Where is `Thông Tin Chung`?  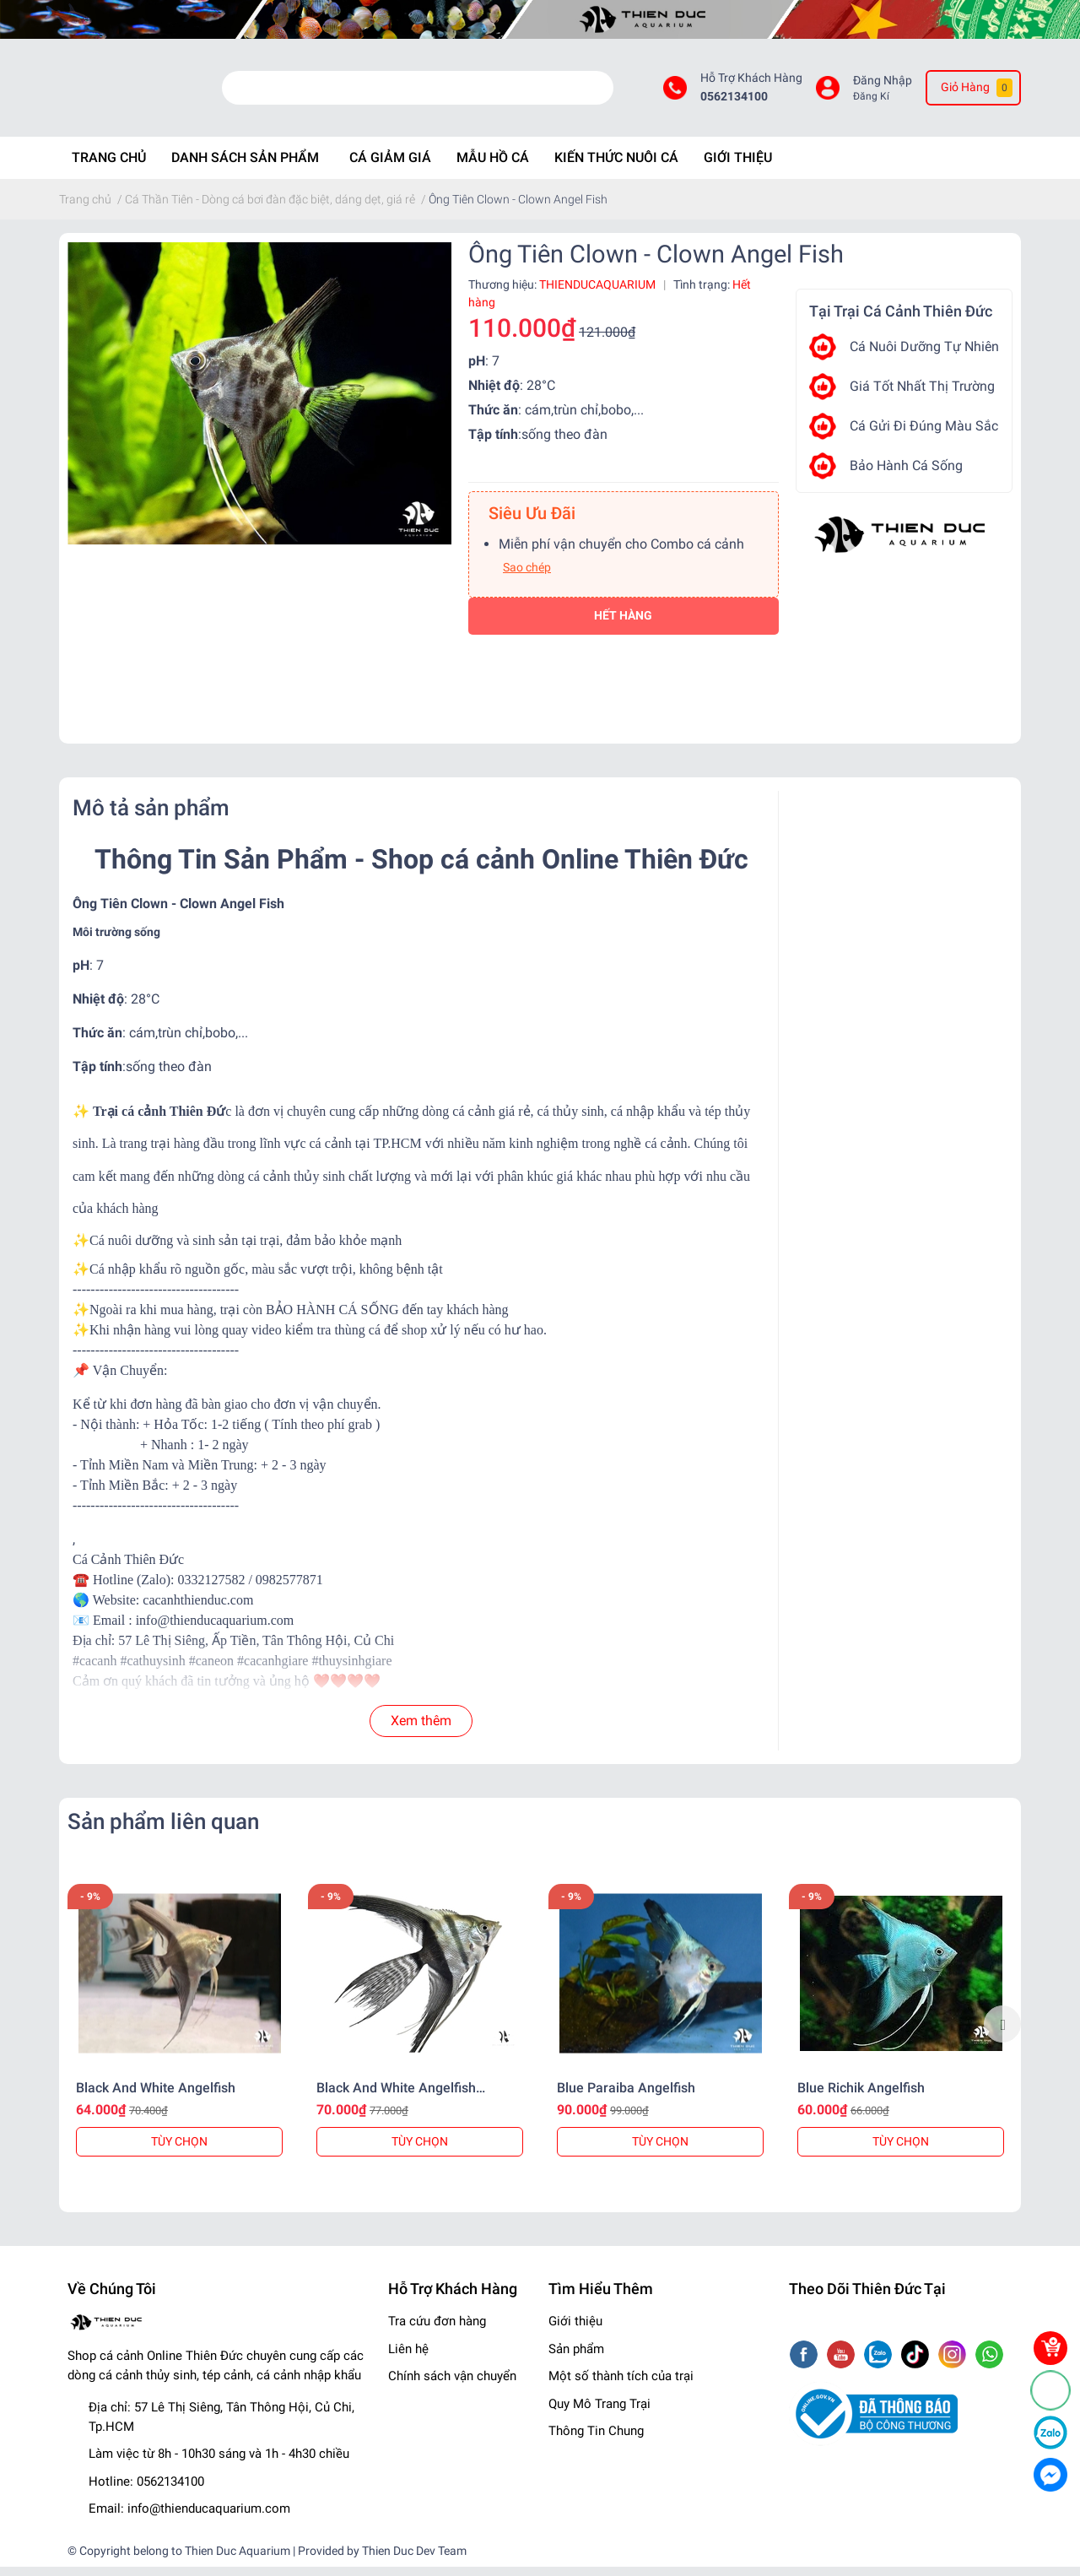 Thông Tin Chung is located at coordinates (596, 2441).